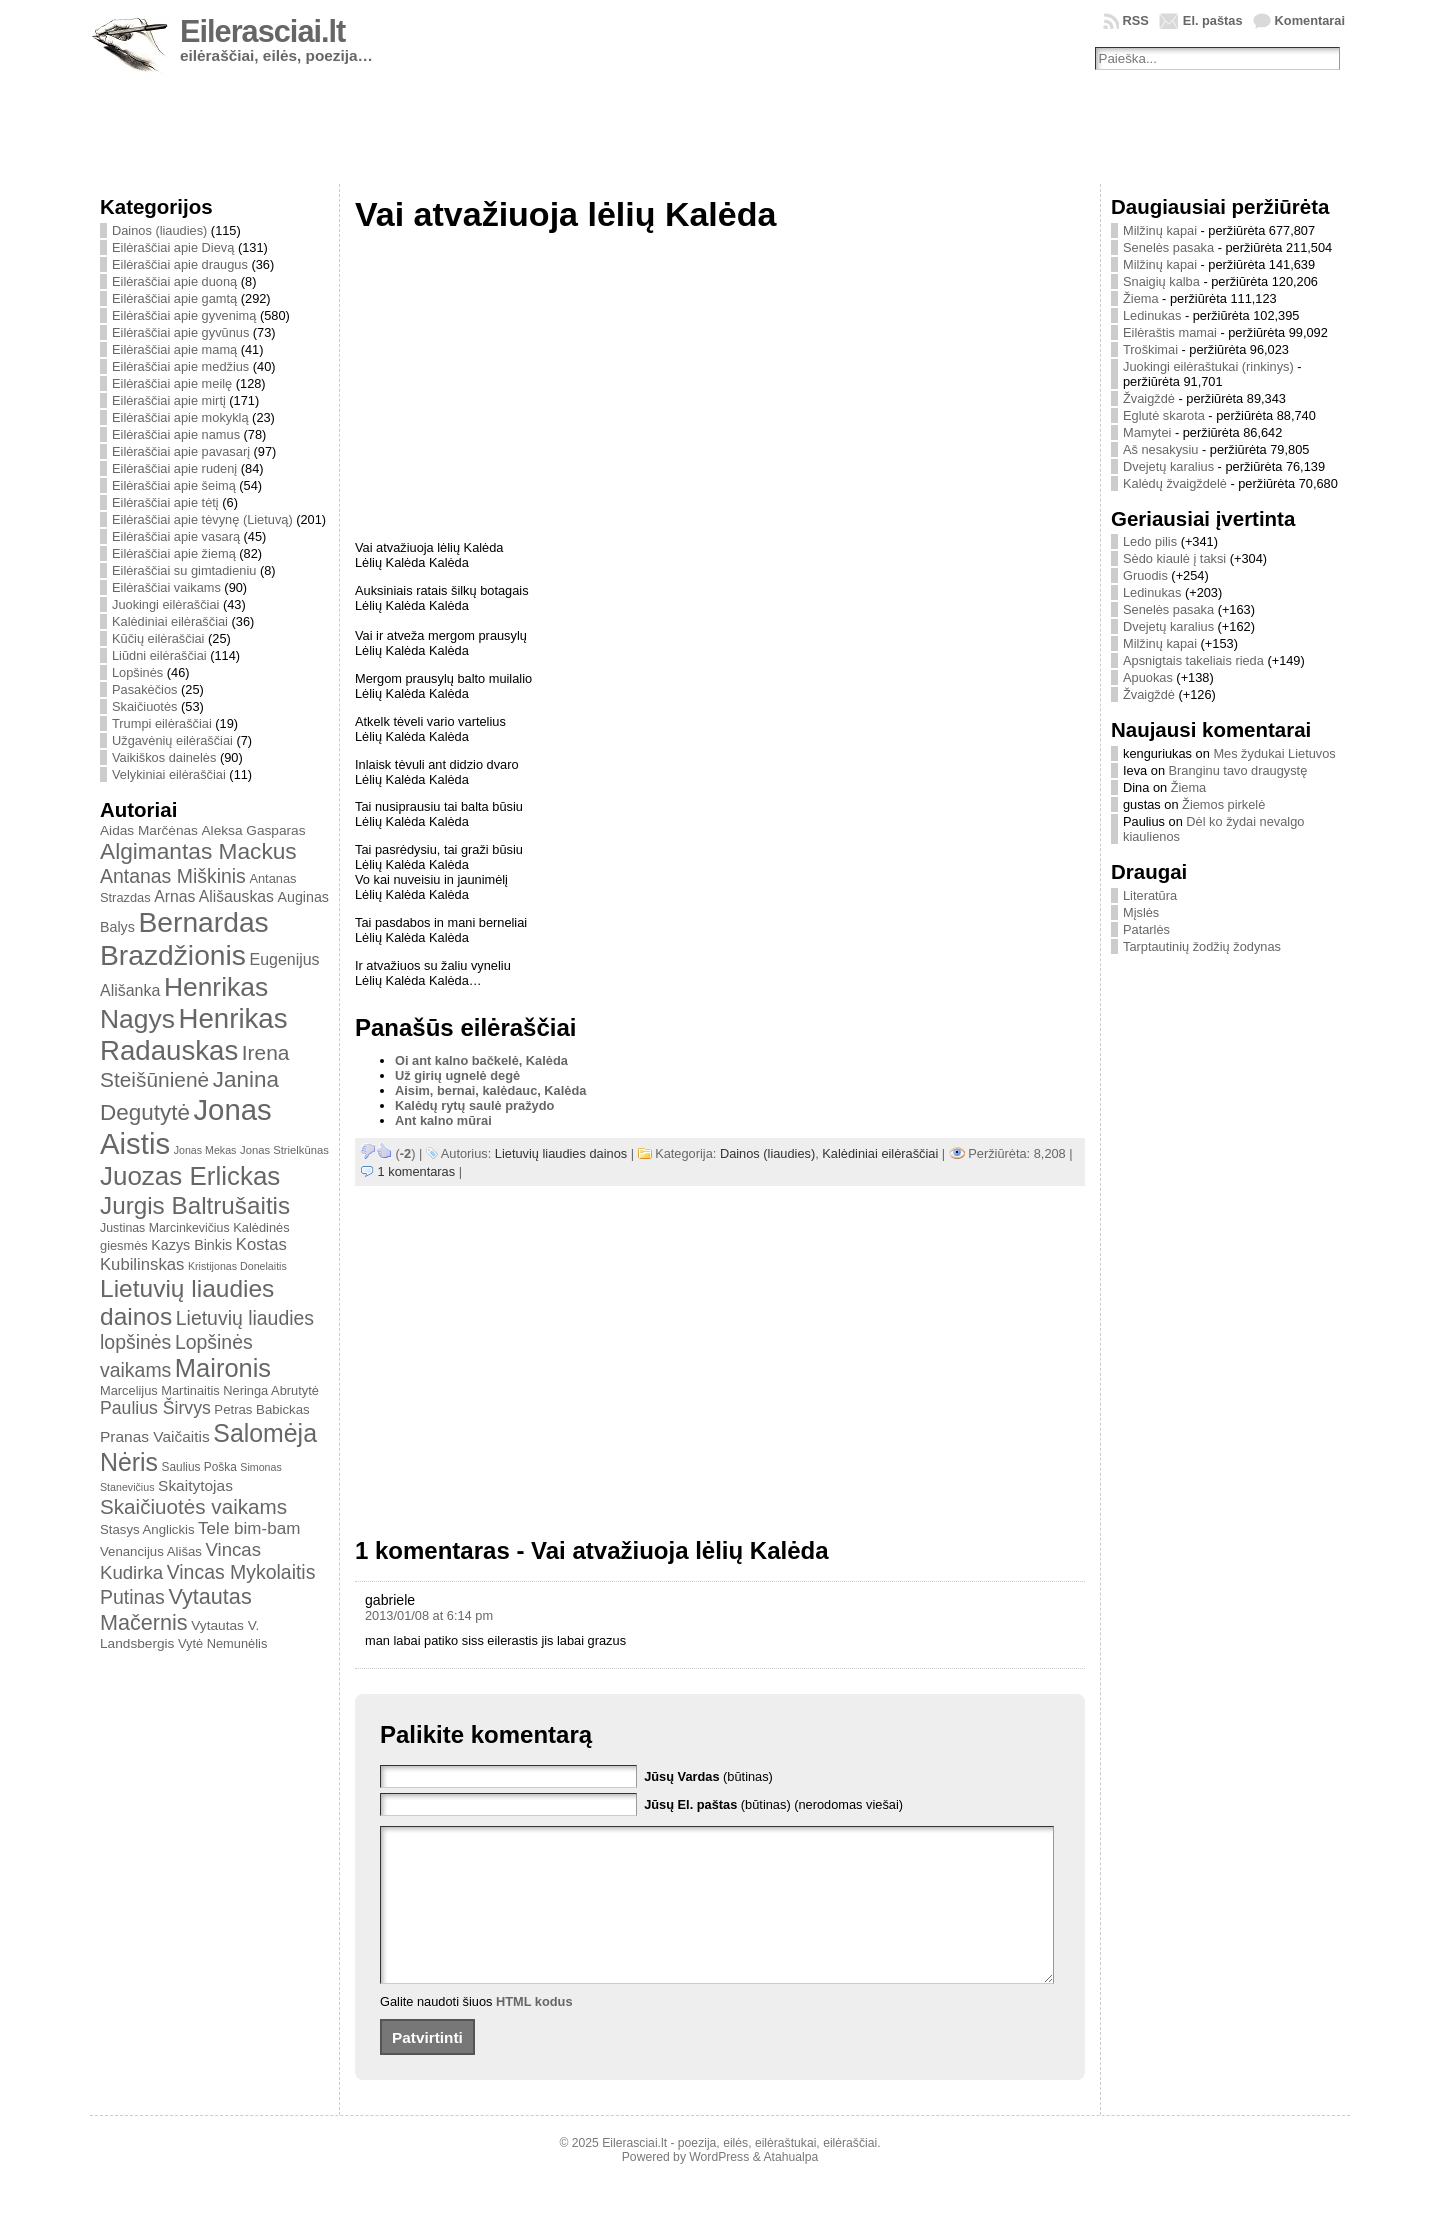 This screenshot has height=2214, width=1440. Describe the element at coordinates (261, 1409) in the screenshot. I see `Petras Babickas` at that location.